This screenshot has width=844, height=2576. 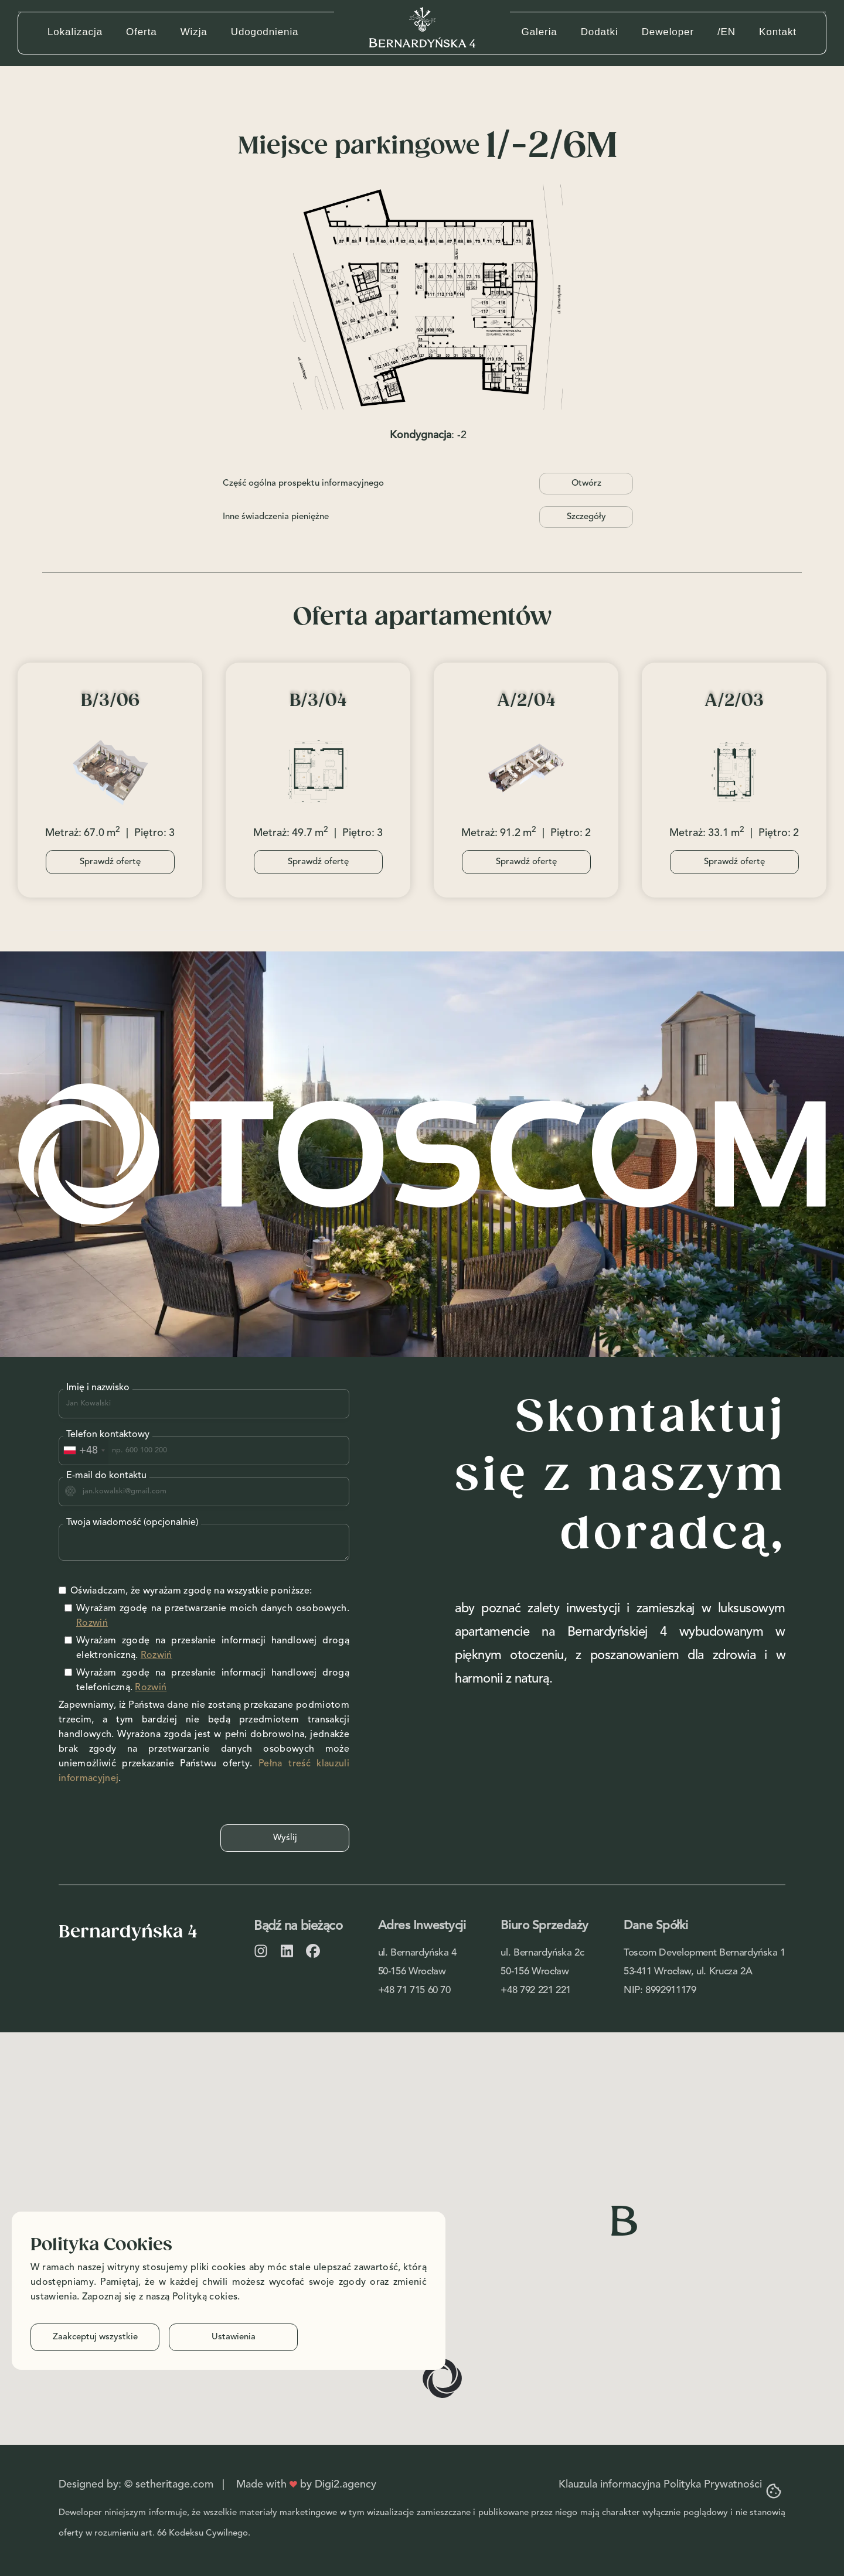 What do you see at coordinates (586, 483) in the screenshot?
I see `Otwórz` at bounding box center [586, 483].